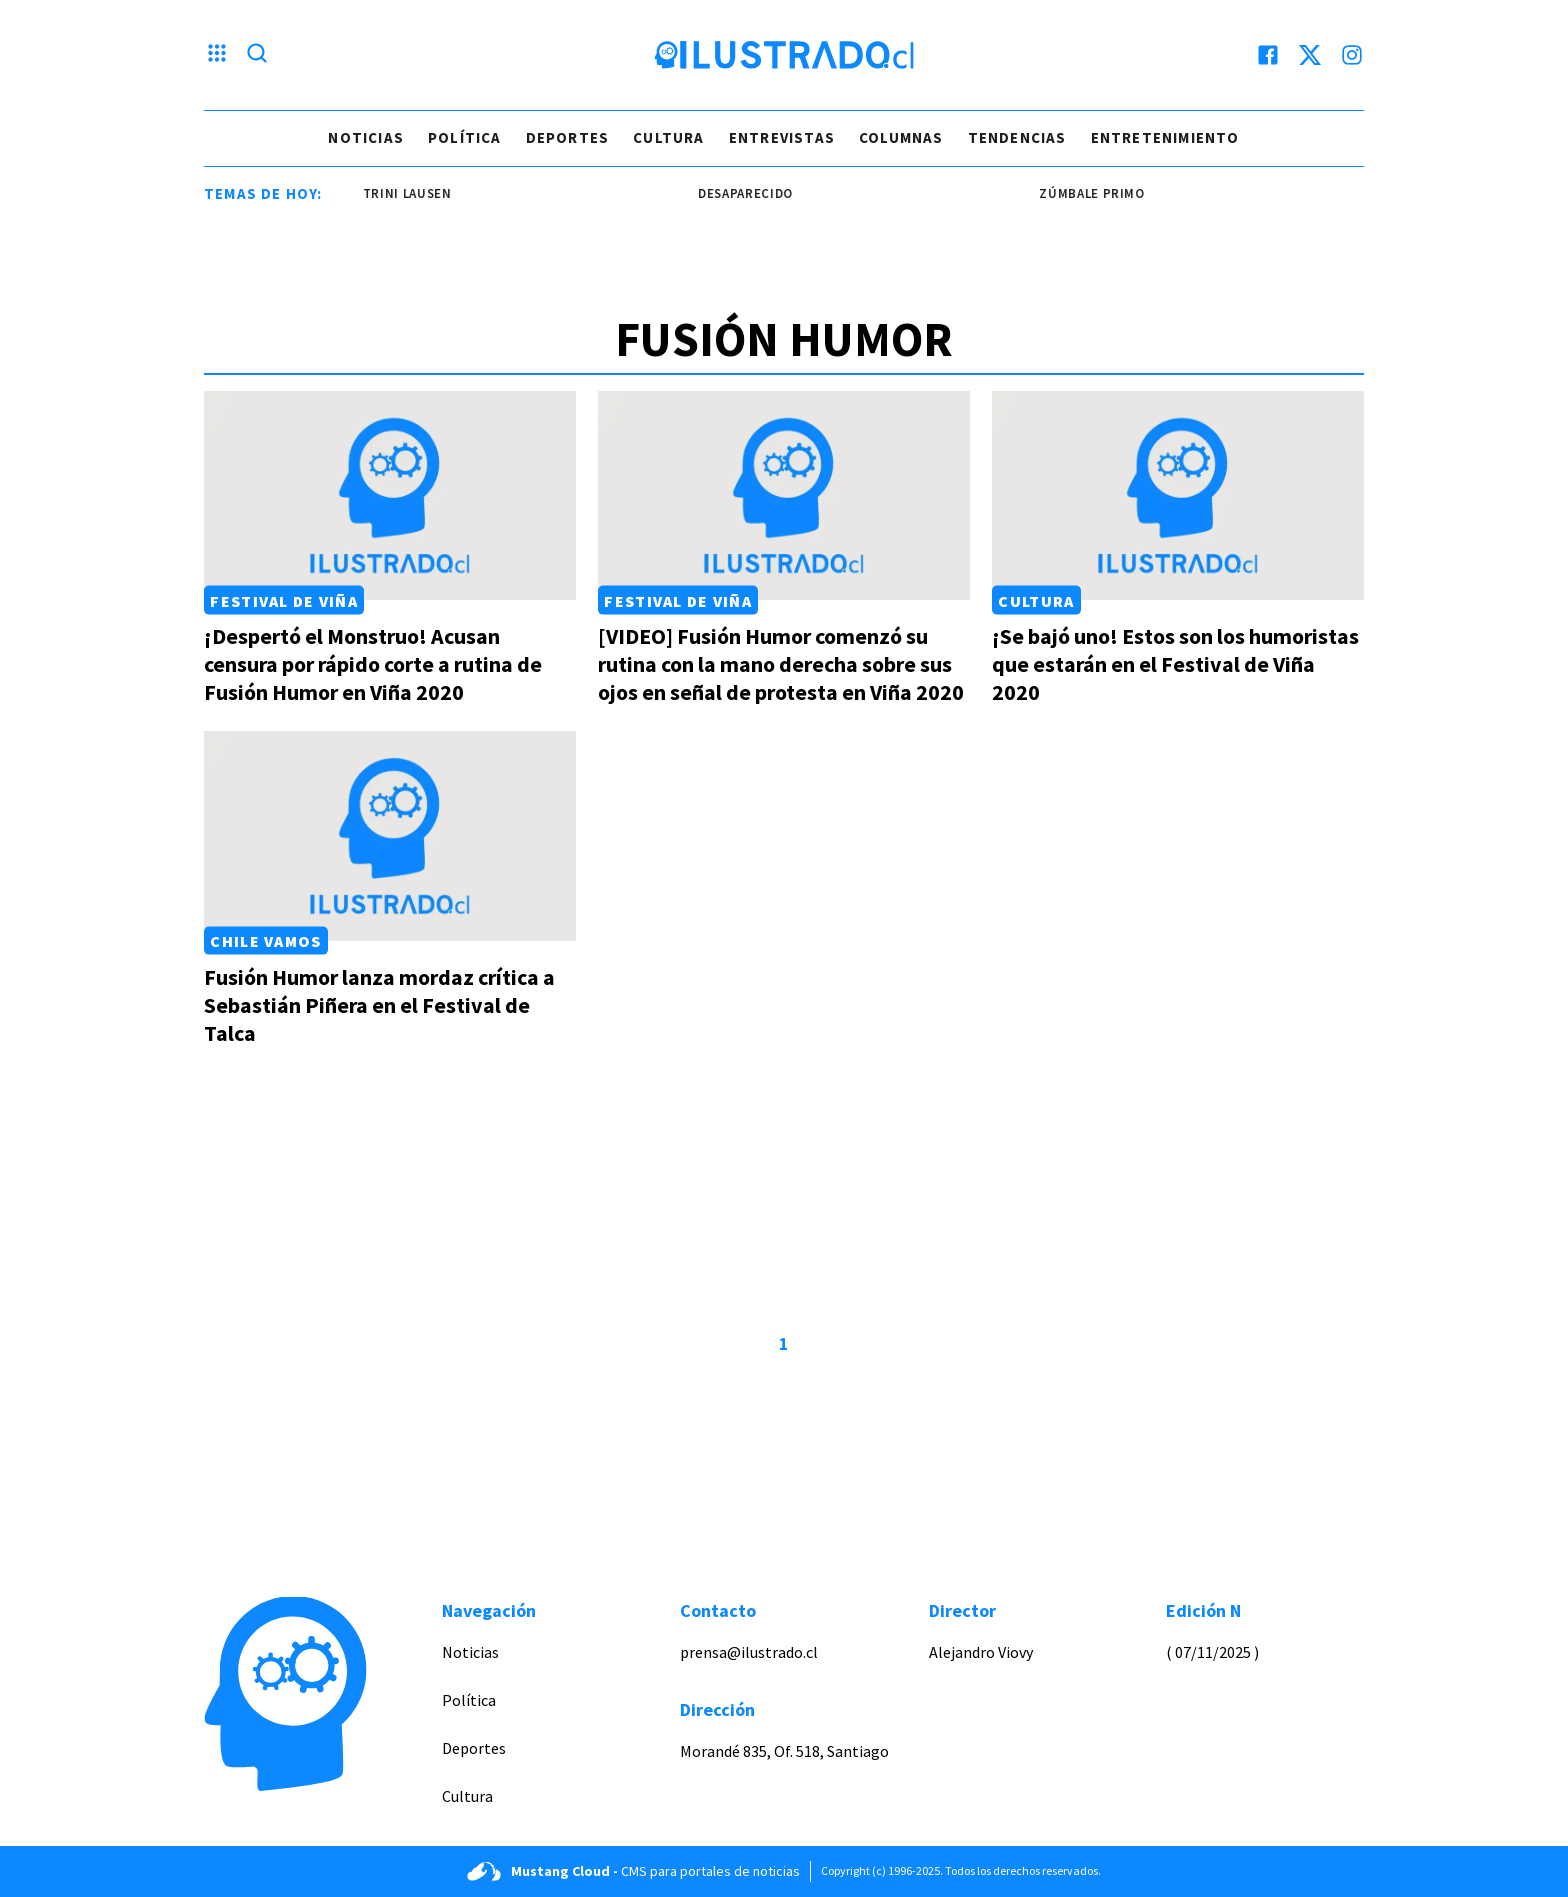 The width and height of the screenshot is (1568, 1897). Describe the element at coordinates (1310, 55) in the screenshot. I see `[twitter]` at that location.